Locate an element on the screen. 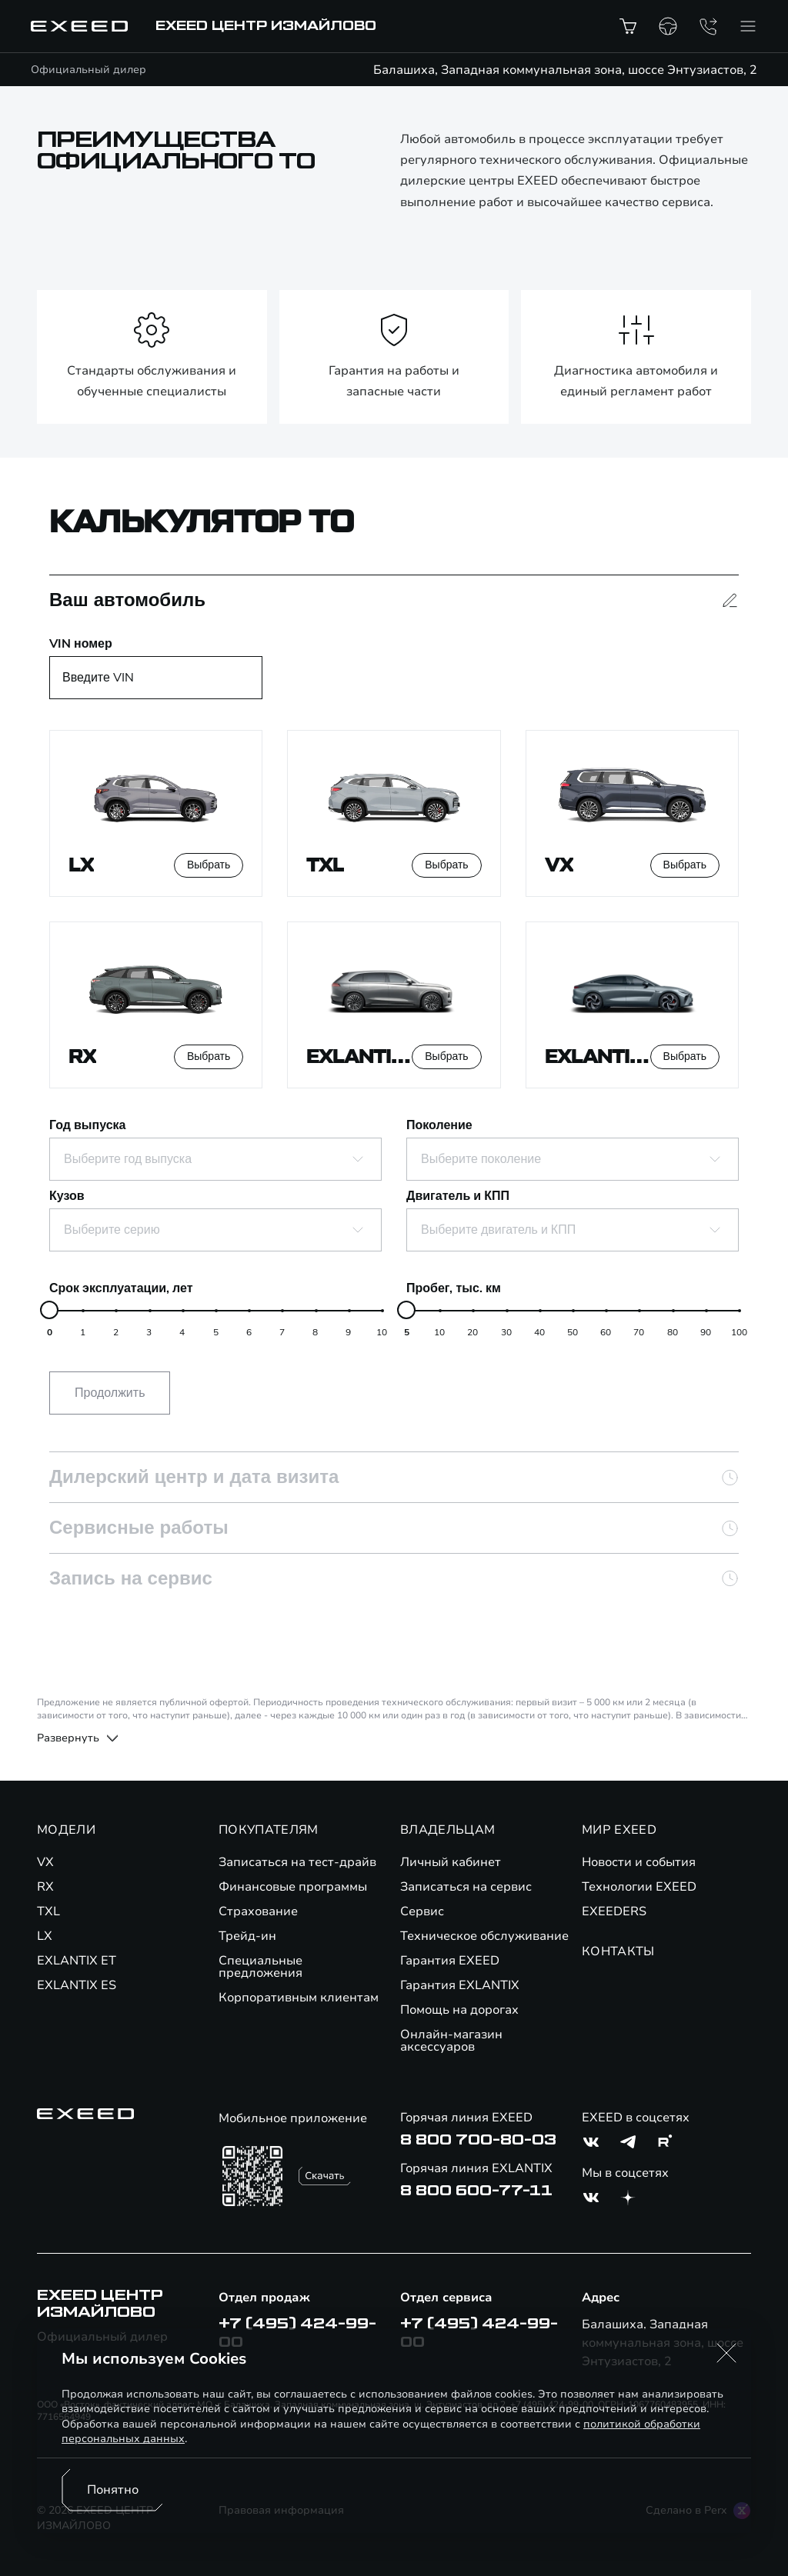  Кузов is located at coordinates (67, 1196).